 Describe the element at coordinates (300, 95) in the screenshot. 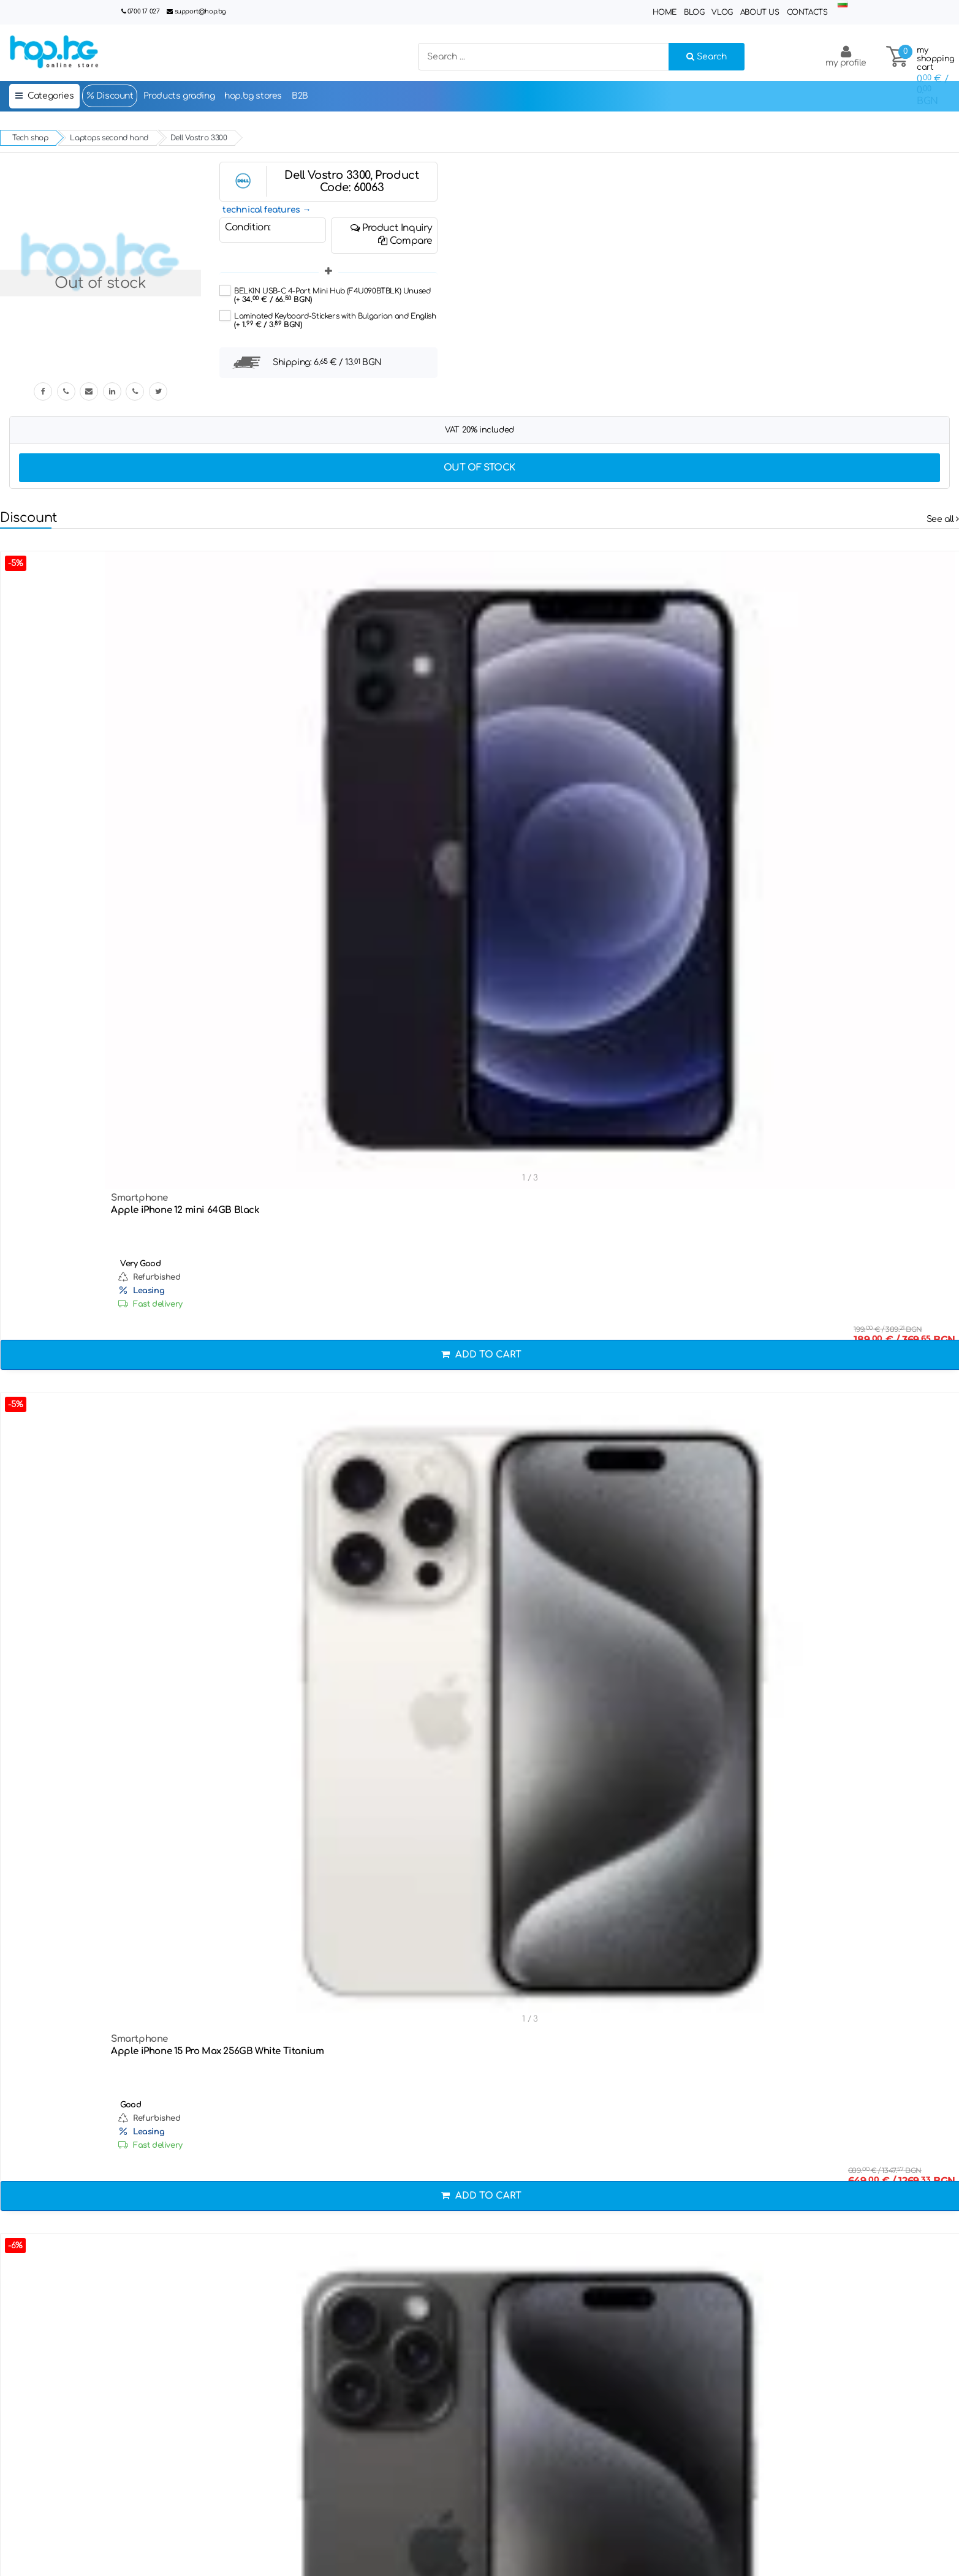

I see `B2B` at that location.